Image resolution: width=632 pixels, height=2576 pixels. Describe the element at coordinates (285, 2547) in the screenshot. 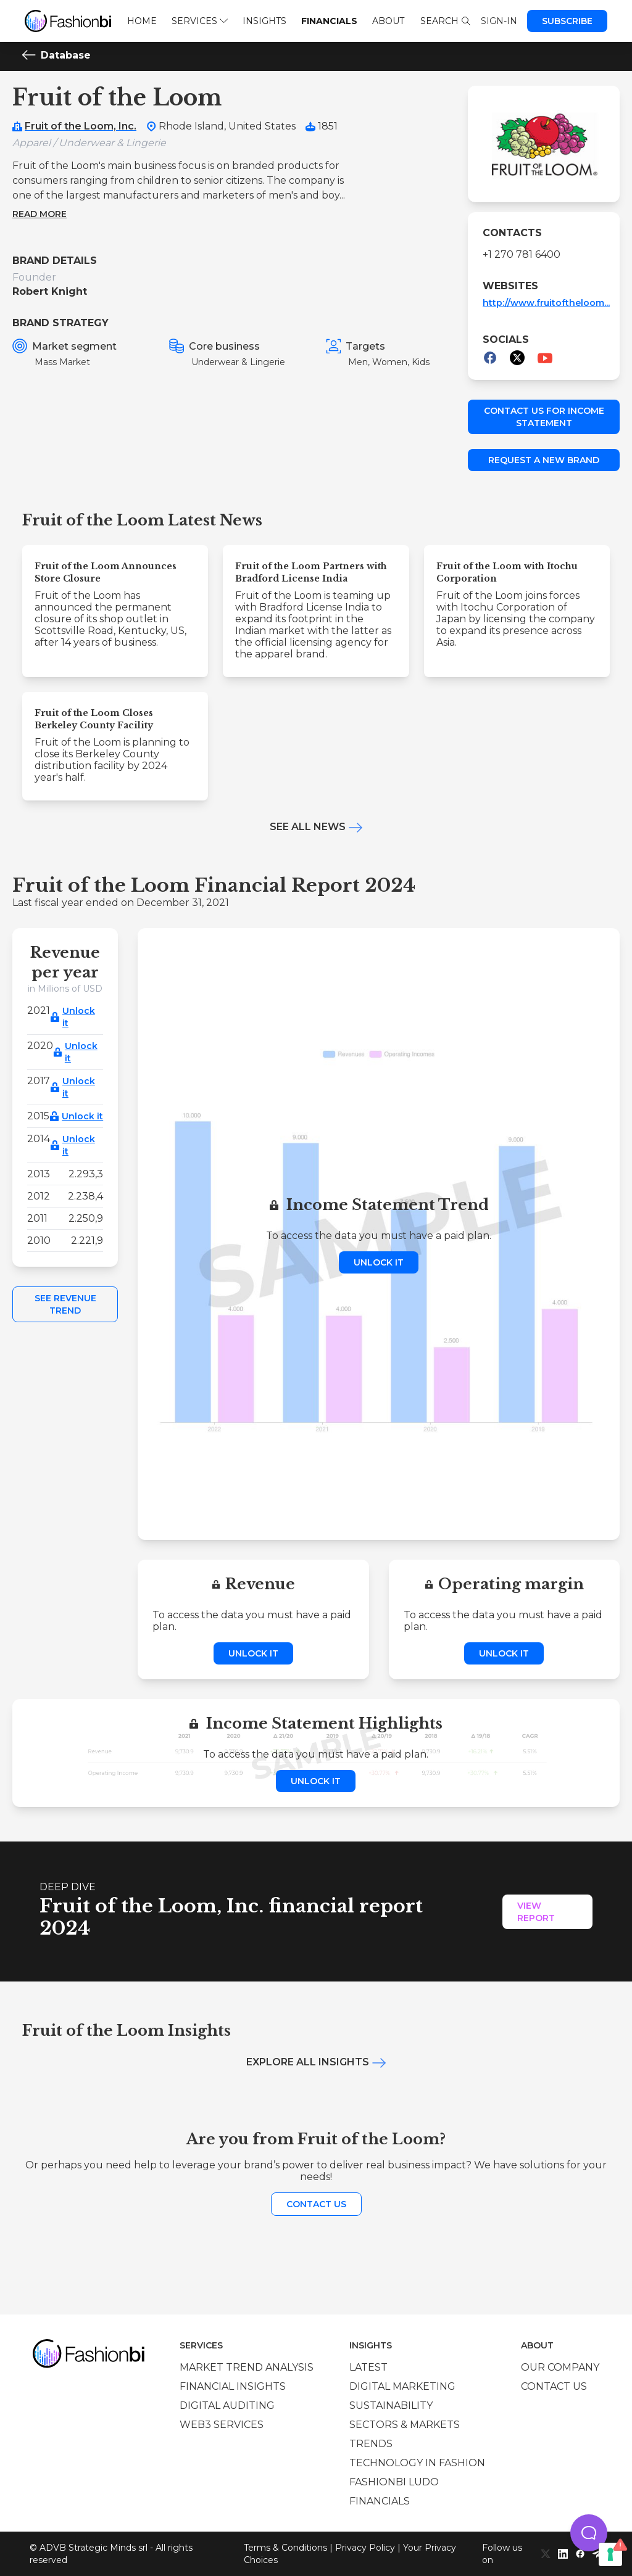

I see `Terms & Conditions` at that location.